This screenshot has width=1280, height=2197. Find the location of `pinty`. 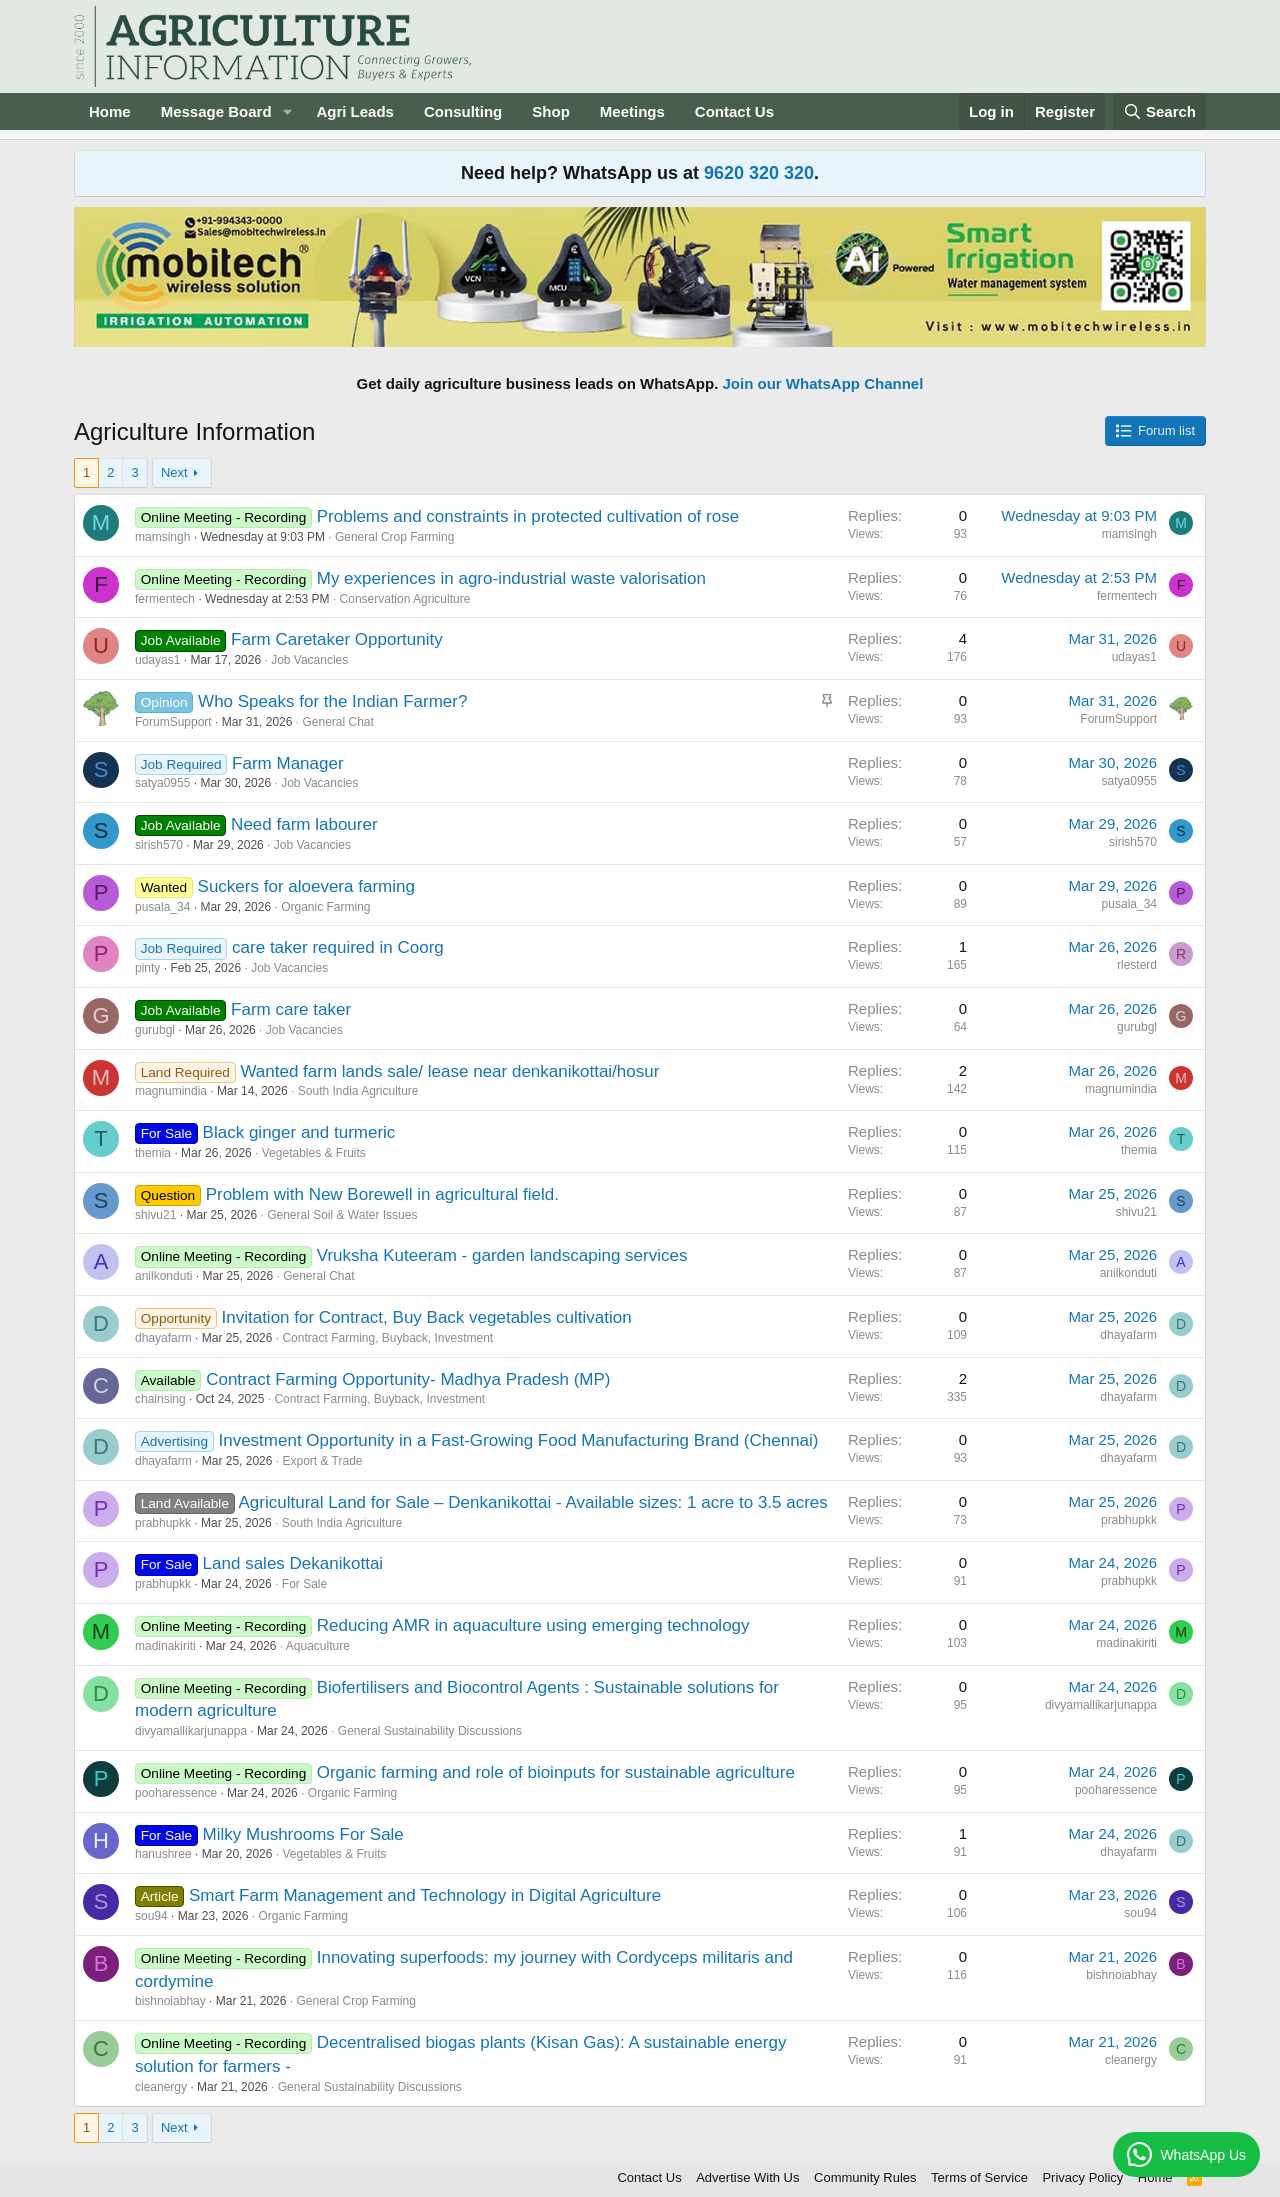

pinty is located at coordinates (147, 968).